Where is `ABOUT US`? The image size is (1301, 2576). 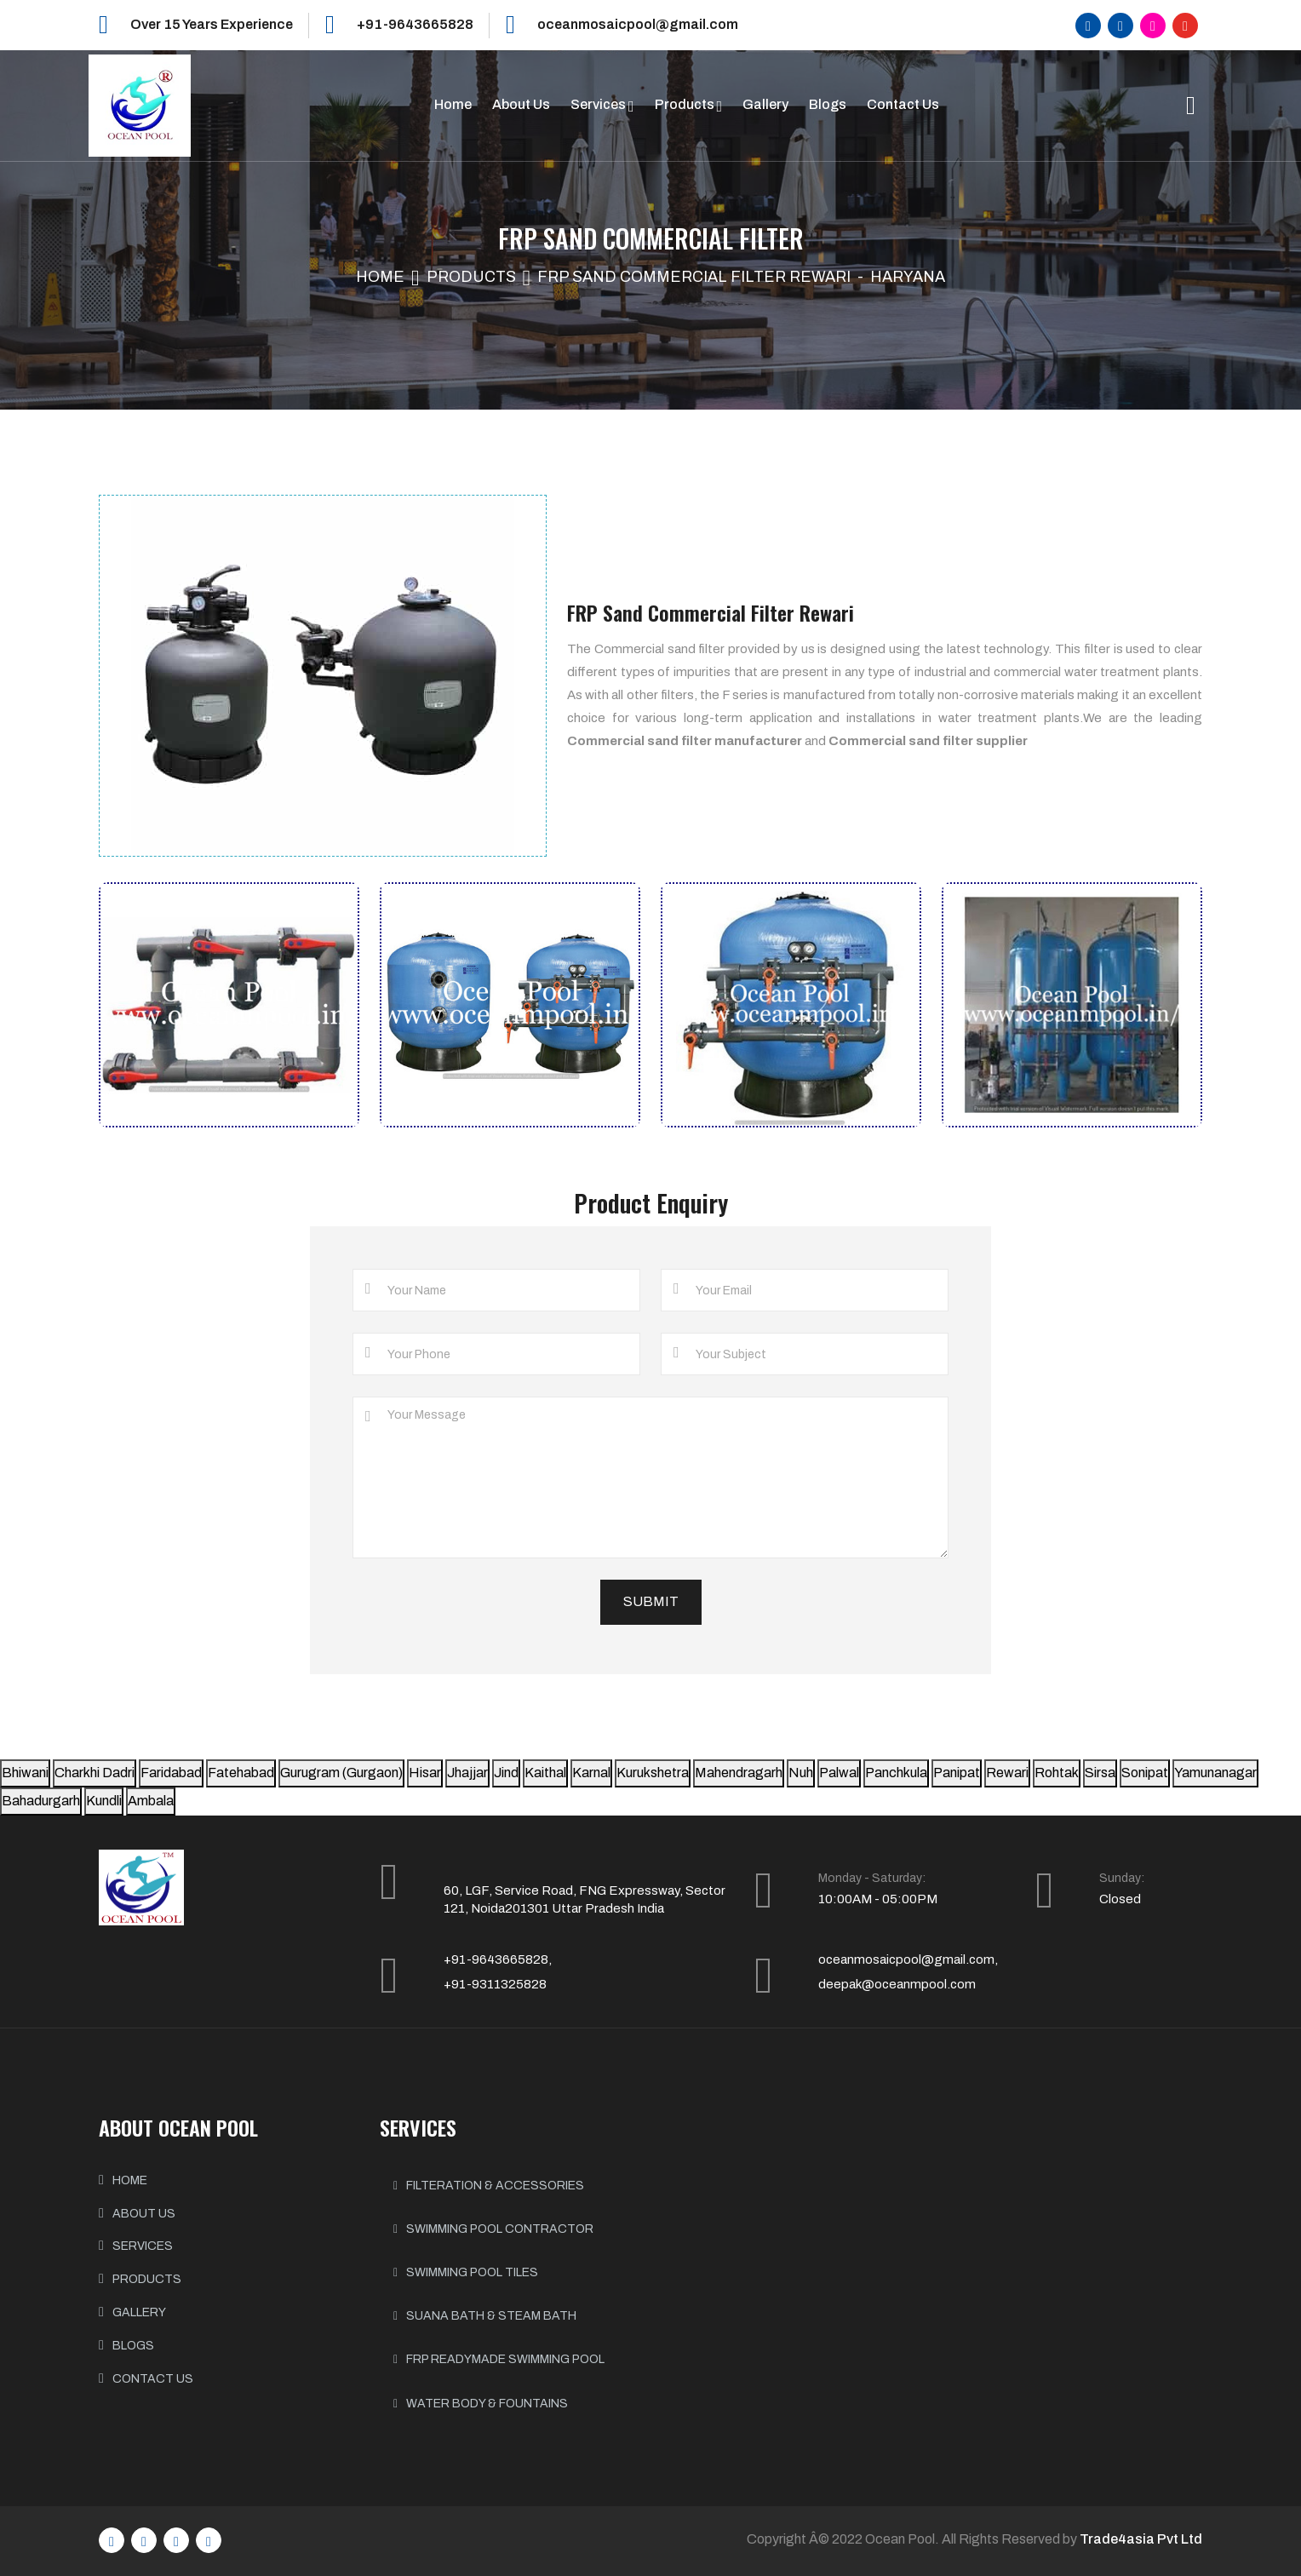 ABOUT US is located at coordinates (143, 2213).